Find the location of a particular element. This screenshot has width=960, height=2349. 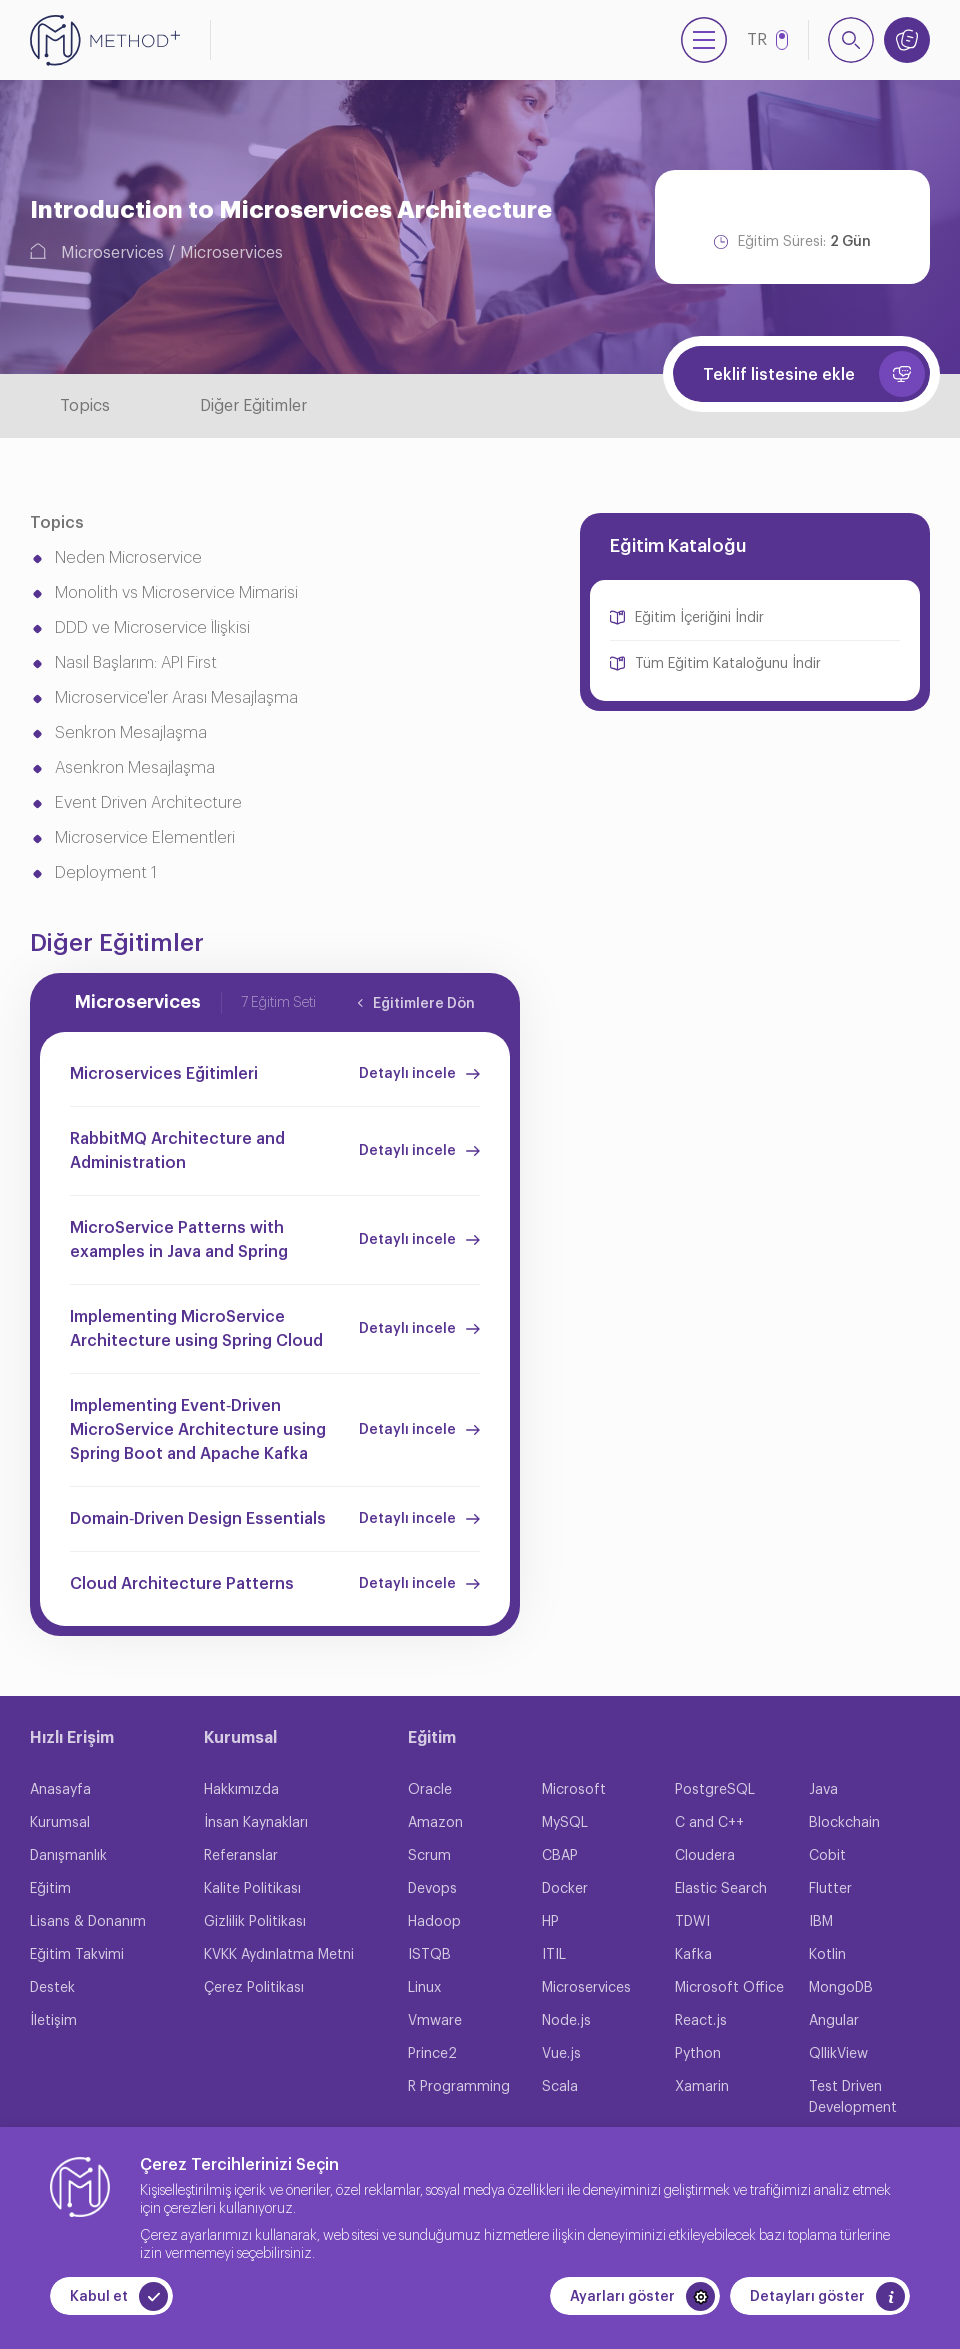

Amazon is located at coordinates (435, 1823).